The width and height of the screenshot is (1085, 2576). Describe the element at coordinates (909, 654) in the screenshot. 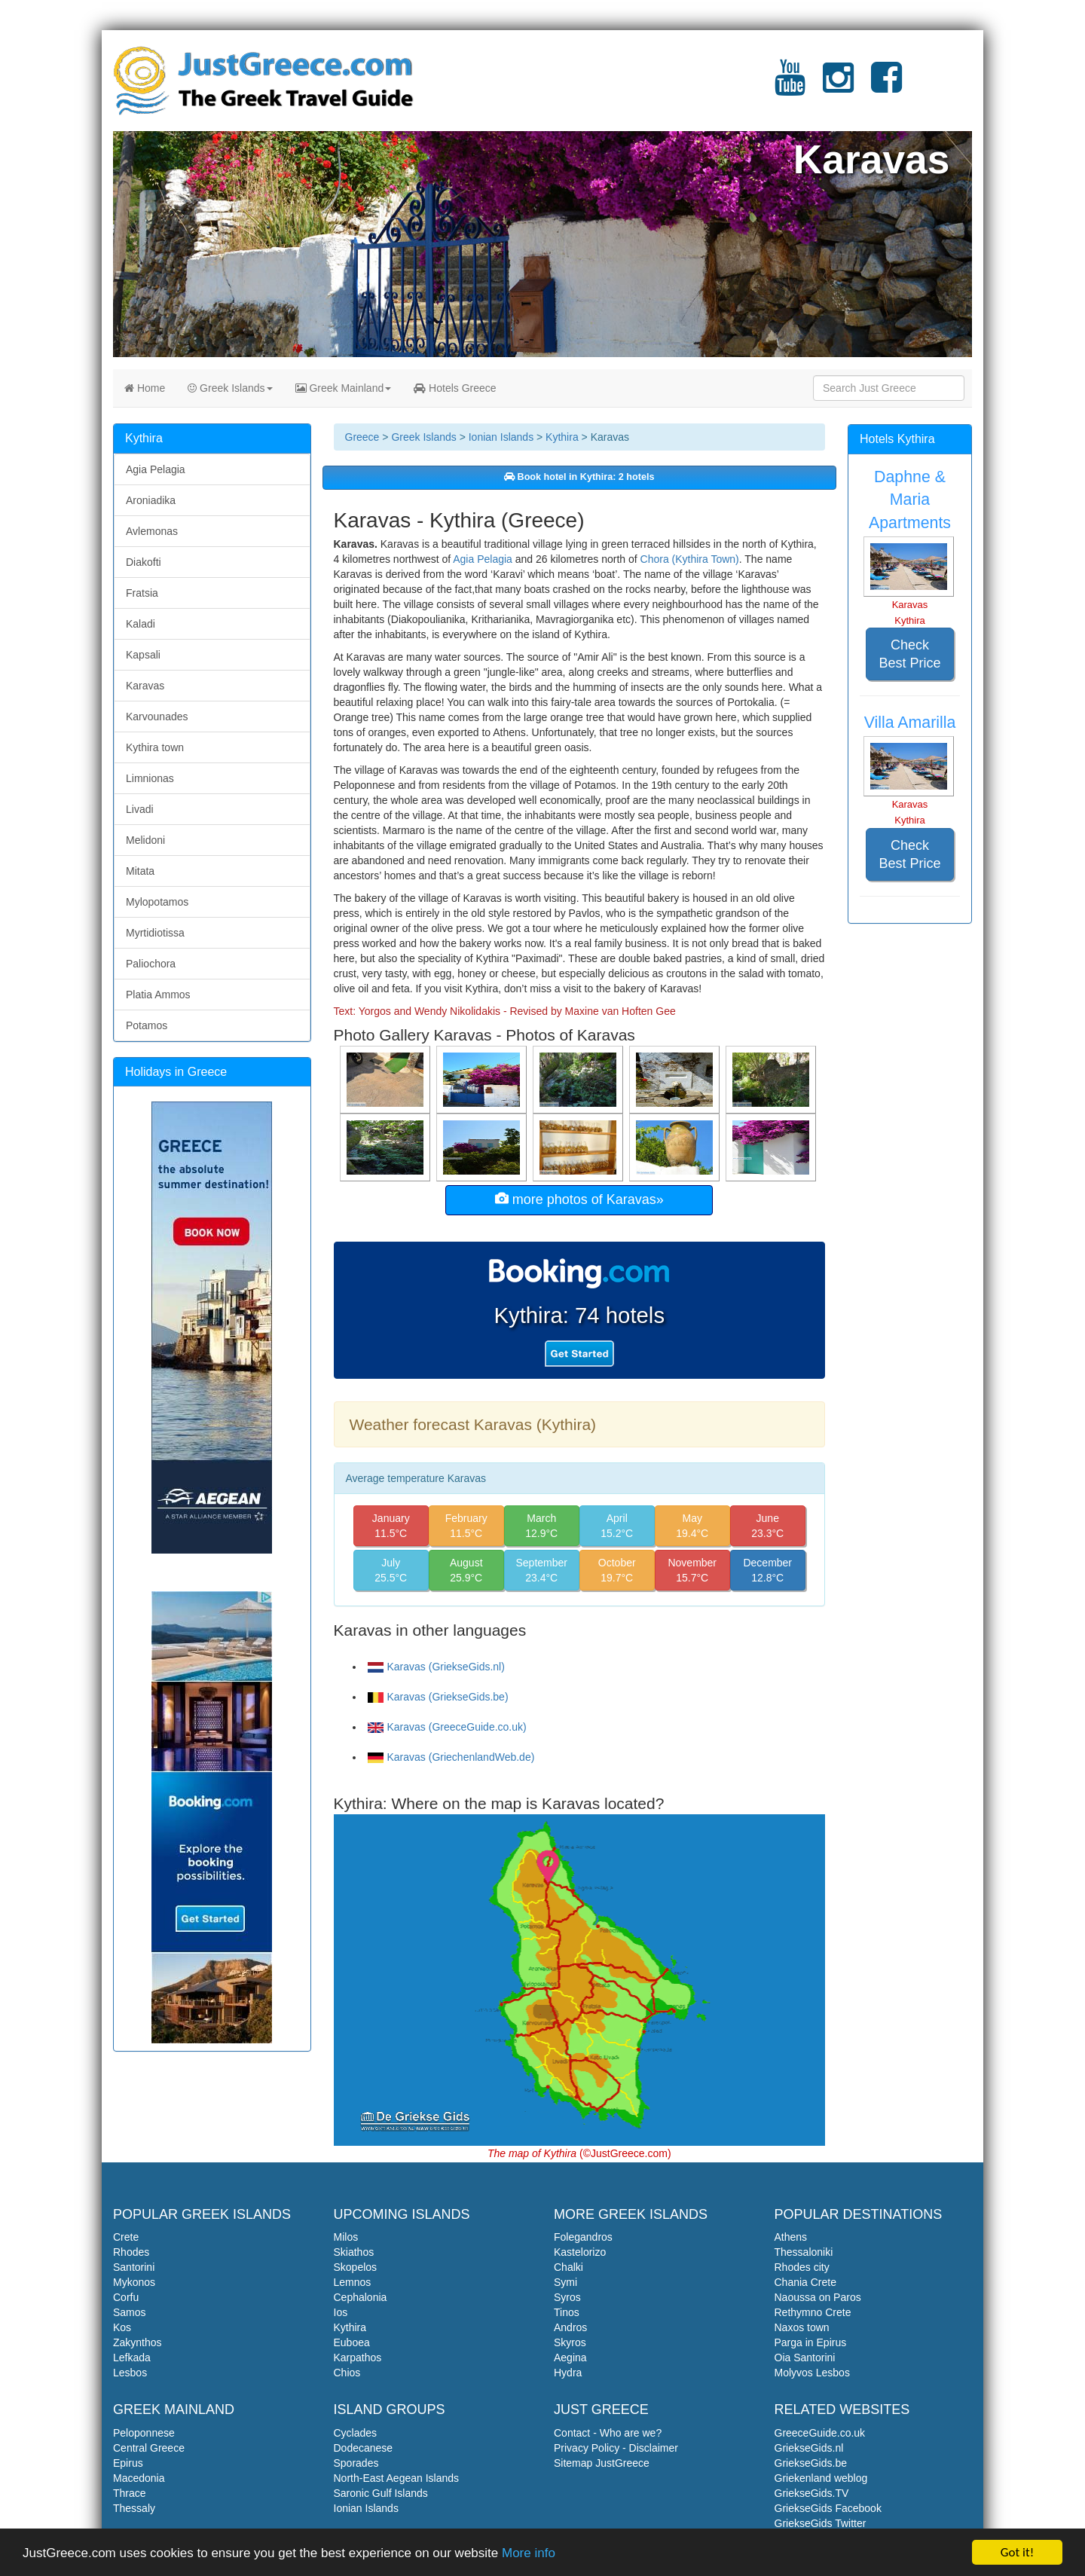

I see `Check Best Price` at that location.